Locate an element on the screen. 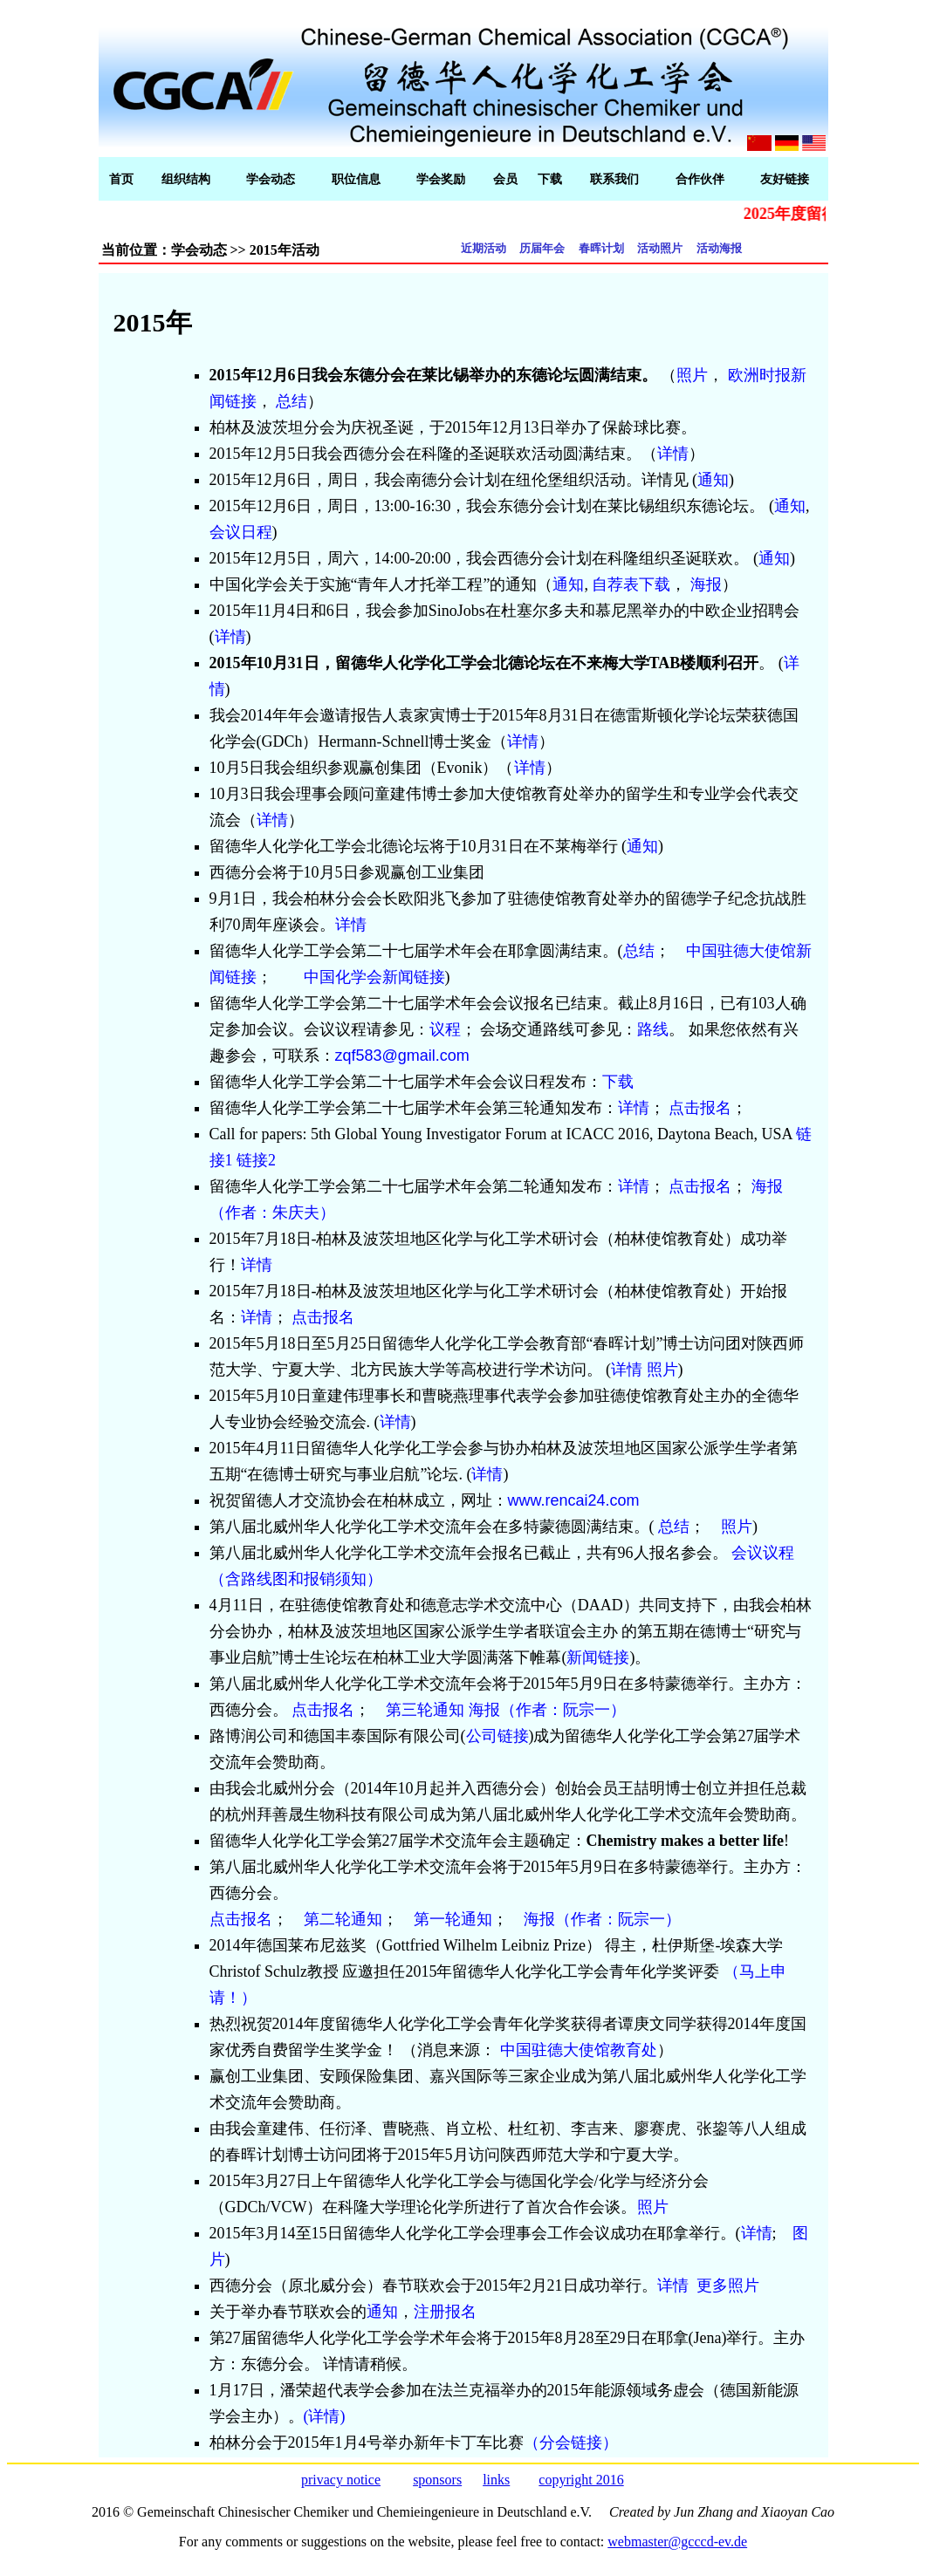 The width and height of the screenshot is (926, 2576). 联系我们 is located at coordinates (614, 179).